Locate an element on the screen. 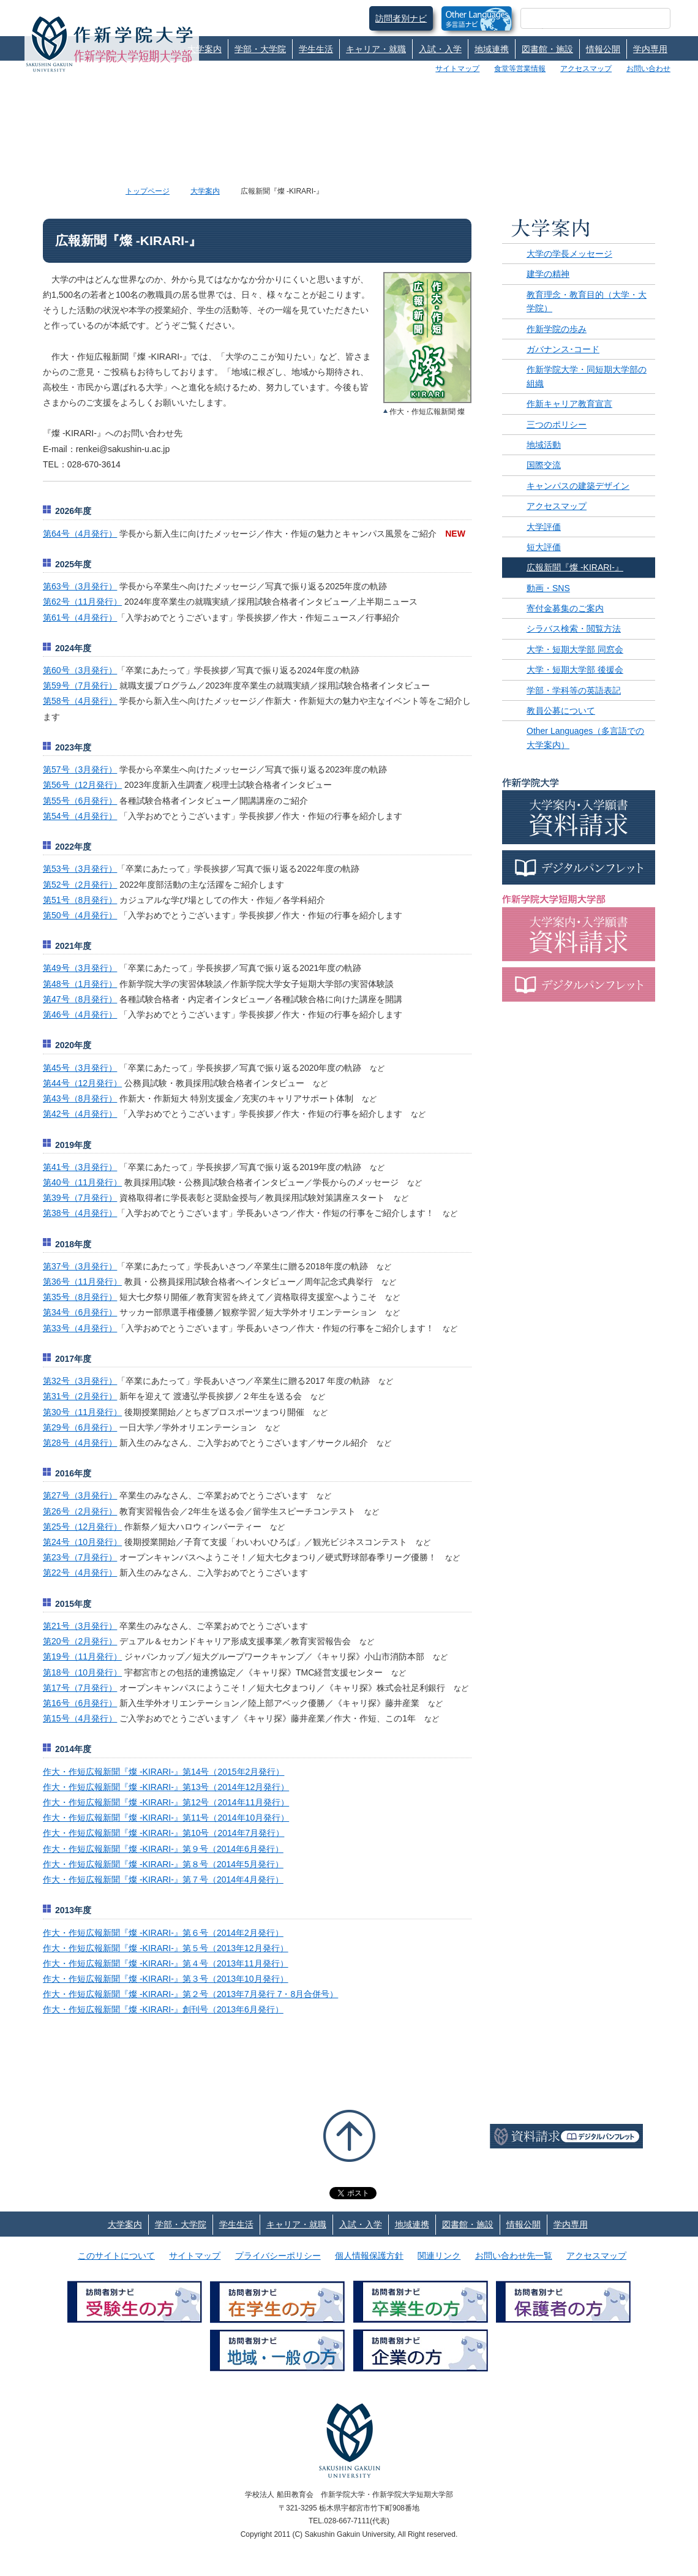 The image size is (698, 2576). 第23号（7月発行） is located at coordinates (80, 1557).